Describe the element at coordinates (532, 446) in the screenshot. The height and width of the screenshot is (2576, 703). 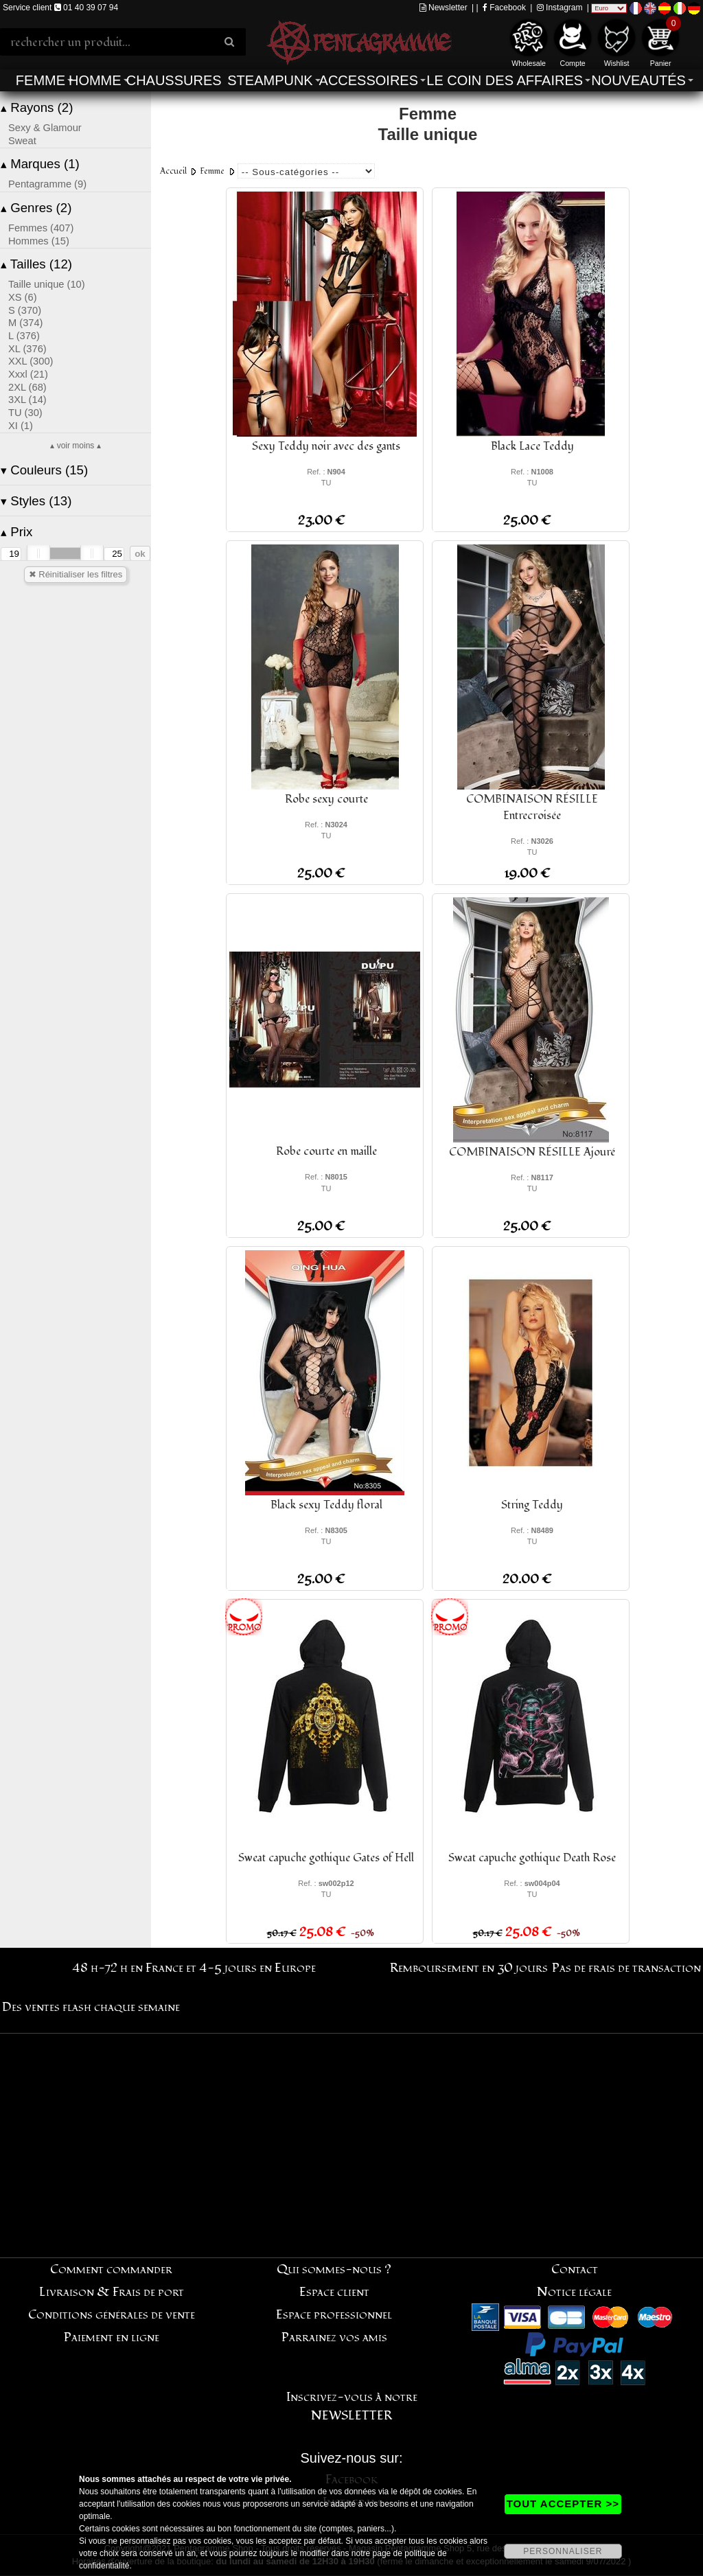
I see `Black Lace Teddy` at that location.